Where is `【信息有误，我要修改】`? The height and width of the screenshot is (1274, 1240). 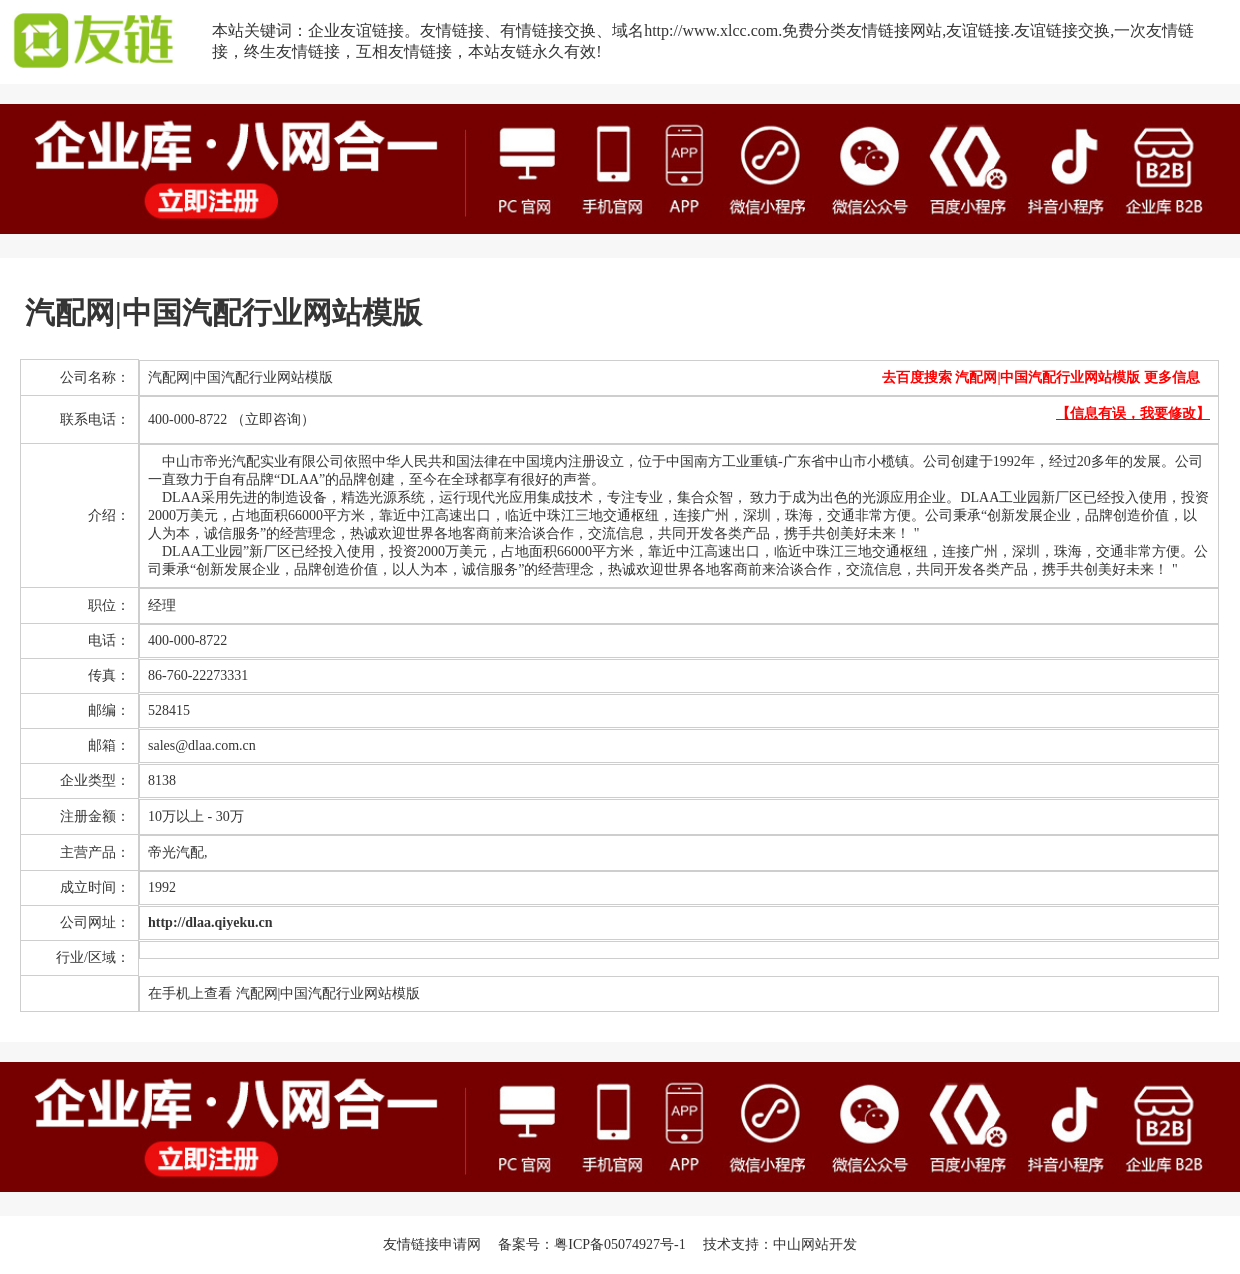 【信息有误，我要修改】 is located at coordinates (1133, 413).